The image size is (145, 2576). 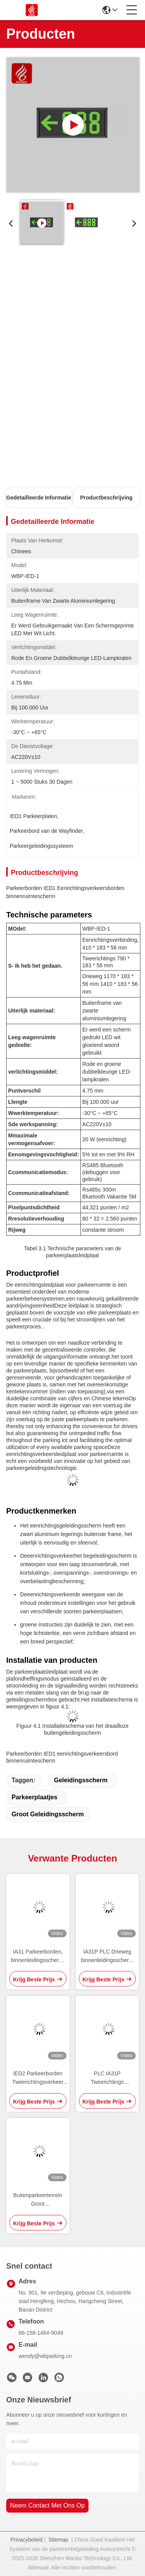 I want to click on Privacybeleid, so click(x=26, y=2540).